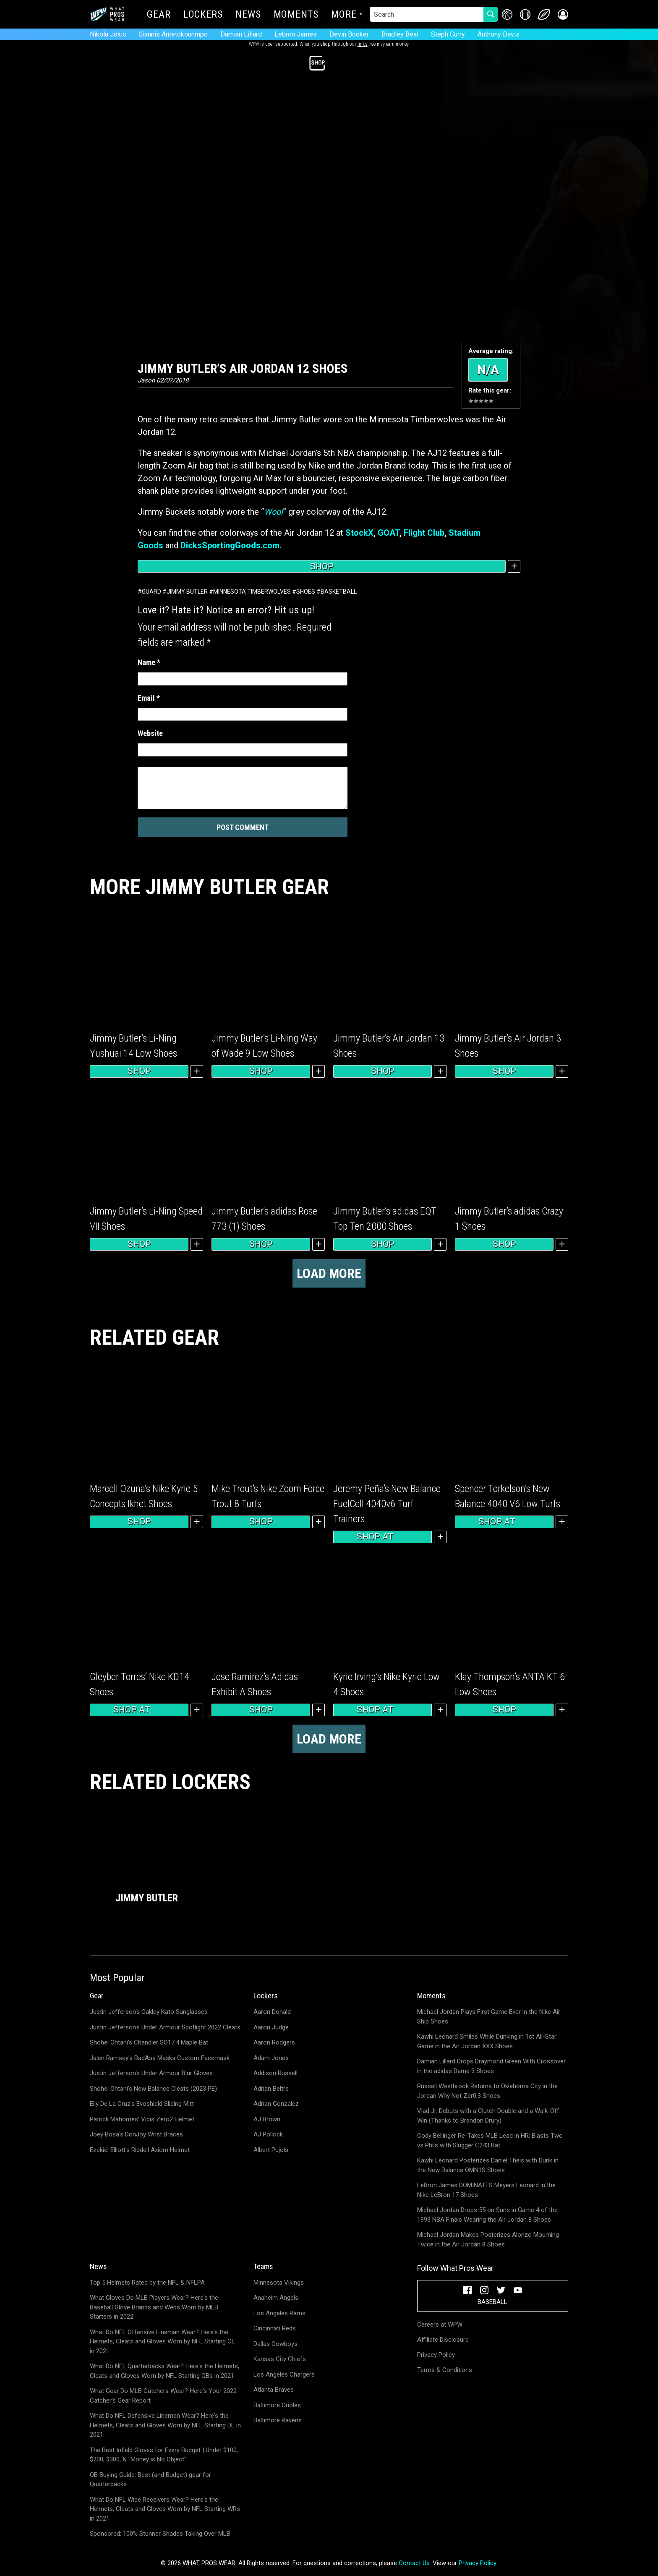  I want to click on What Do NFL Defensive Lineman Wear? Here's the Helmets, Cleats and Gloves Worn by NFL Starting DL in 2021, so click(165, 2425).